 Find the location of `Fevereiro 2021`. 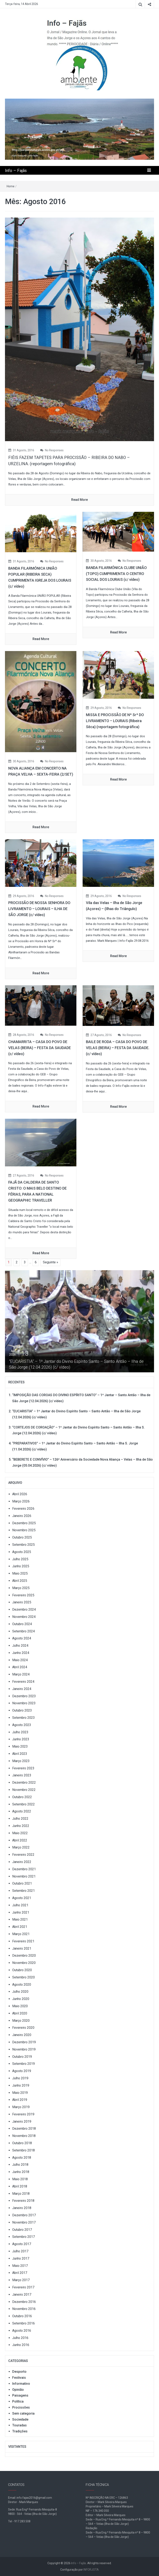

Fevereiro 2021 is located at coordinates (23, 1941).